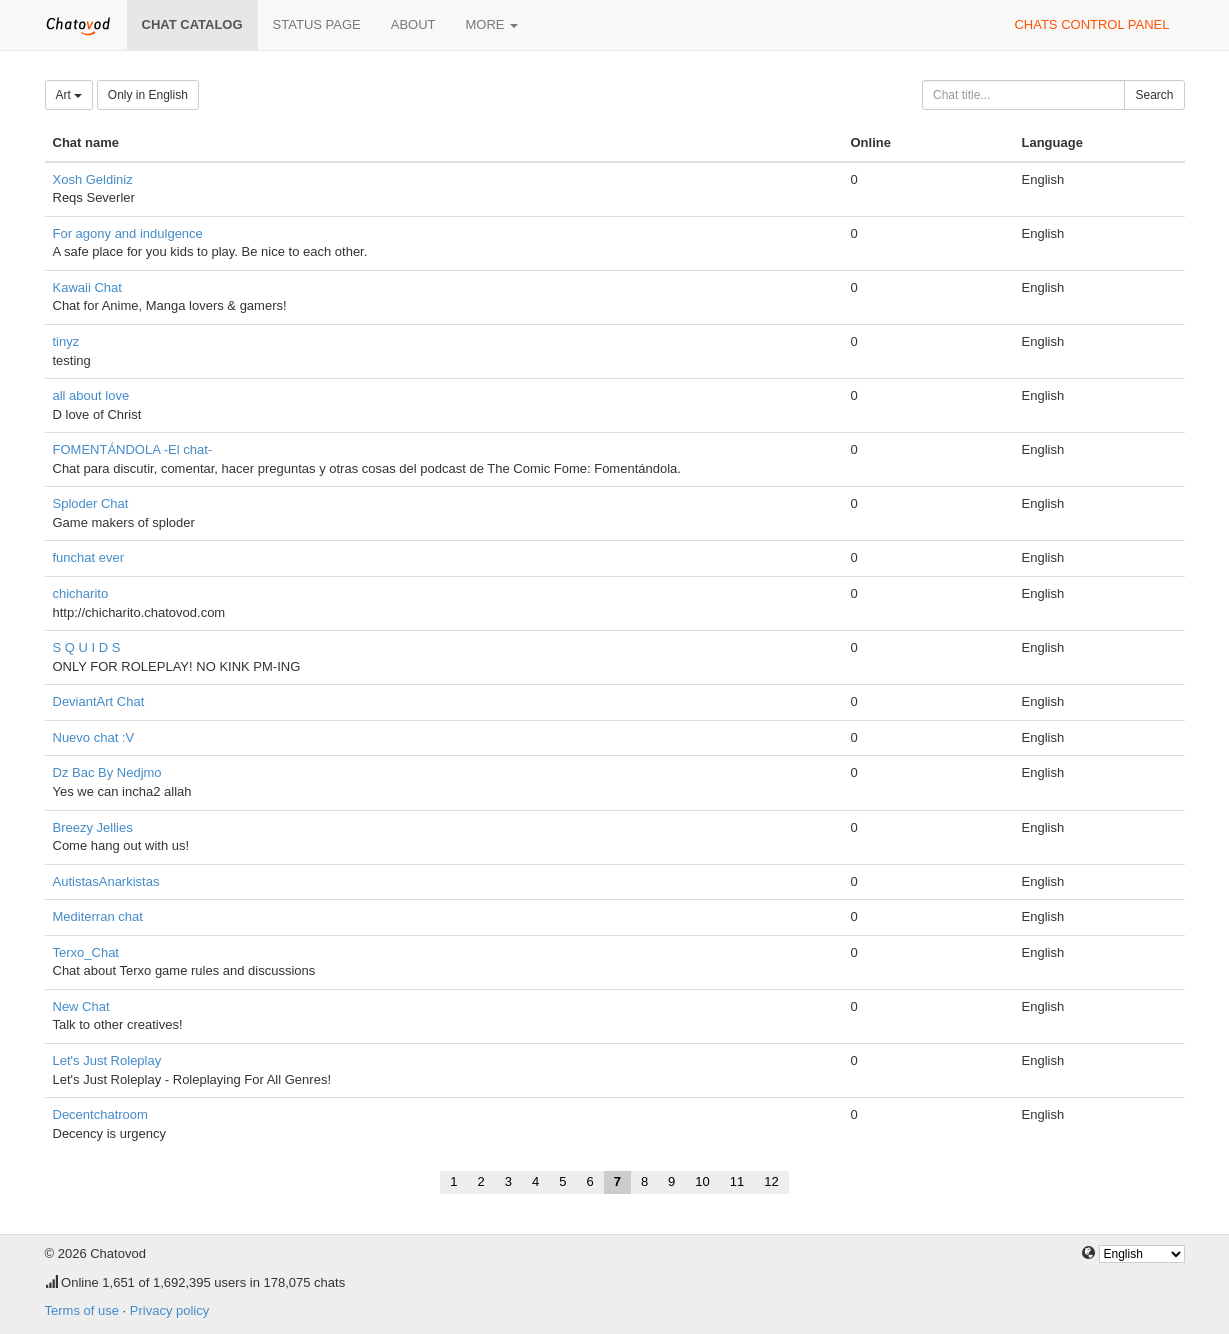 Image resolution: width=1229 pixels, height=1334 pixels. Describe the element at coordinates (169, 1310) in the screenshot. I see `Privacy policy` at that location.